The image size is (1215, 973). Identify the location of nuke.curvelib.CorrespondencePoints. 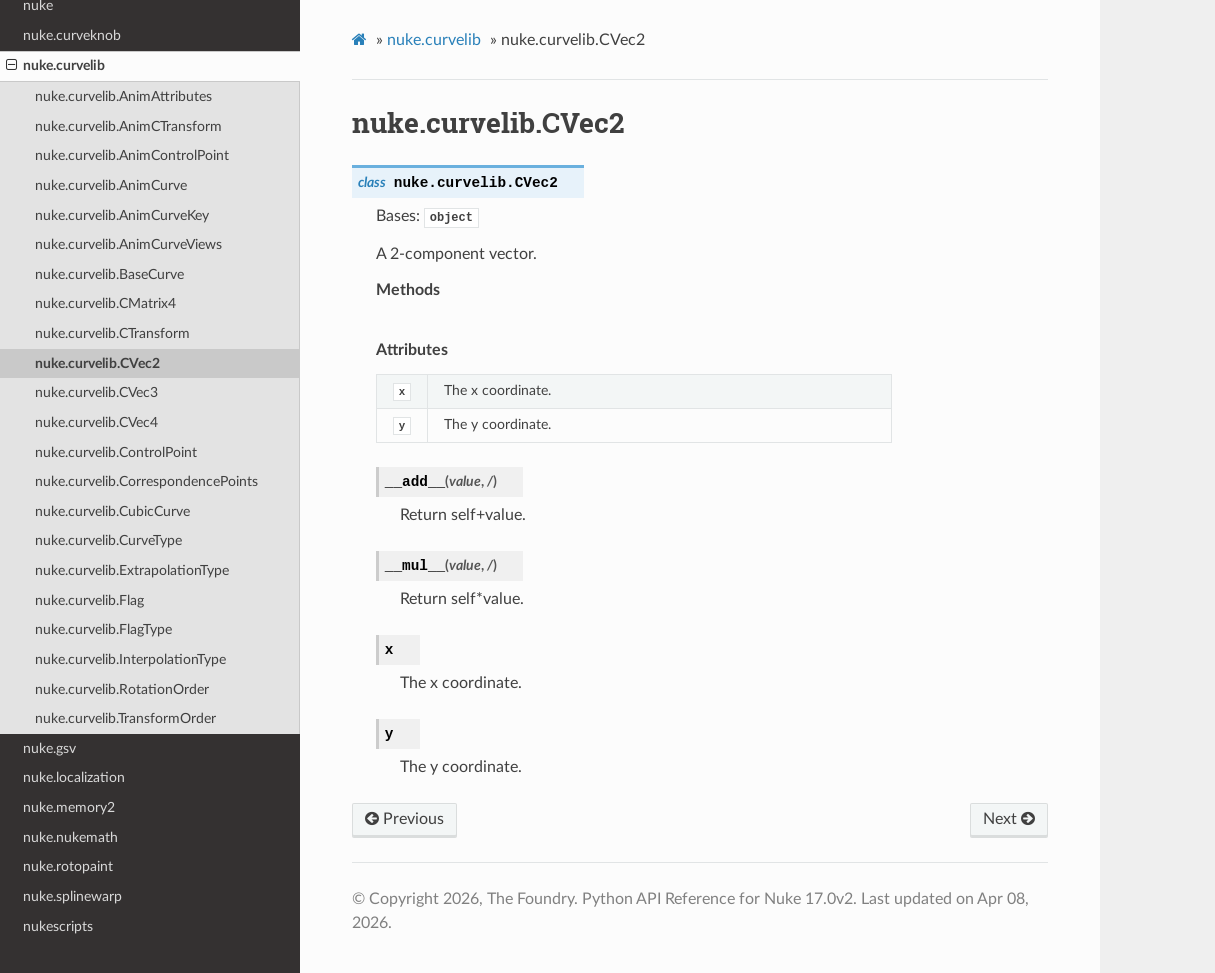
(146, 481).